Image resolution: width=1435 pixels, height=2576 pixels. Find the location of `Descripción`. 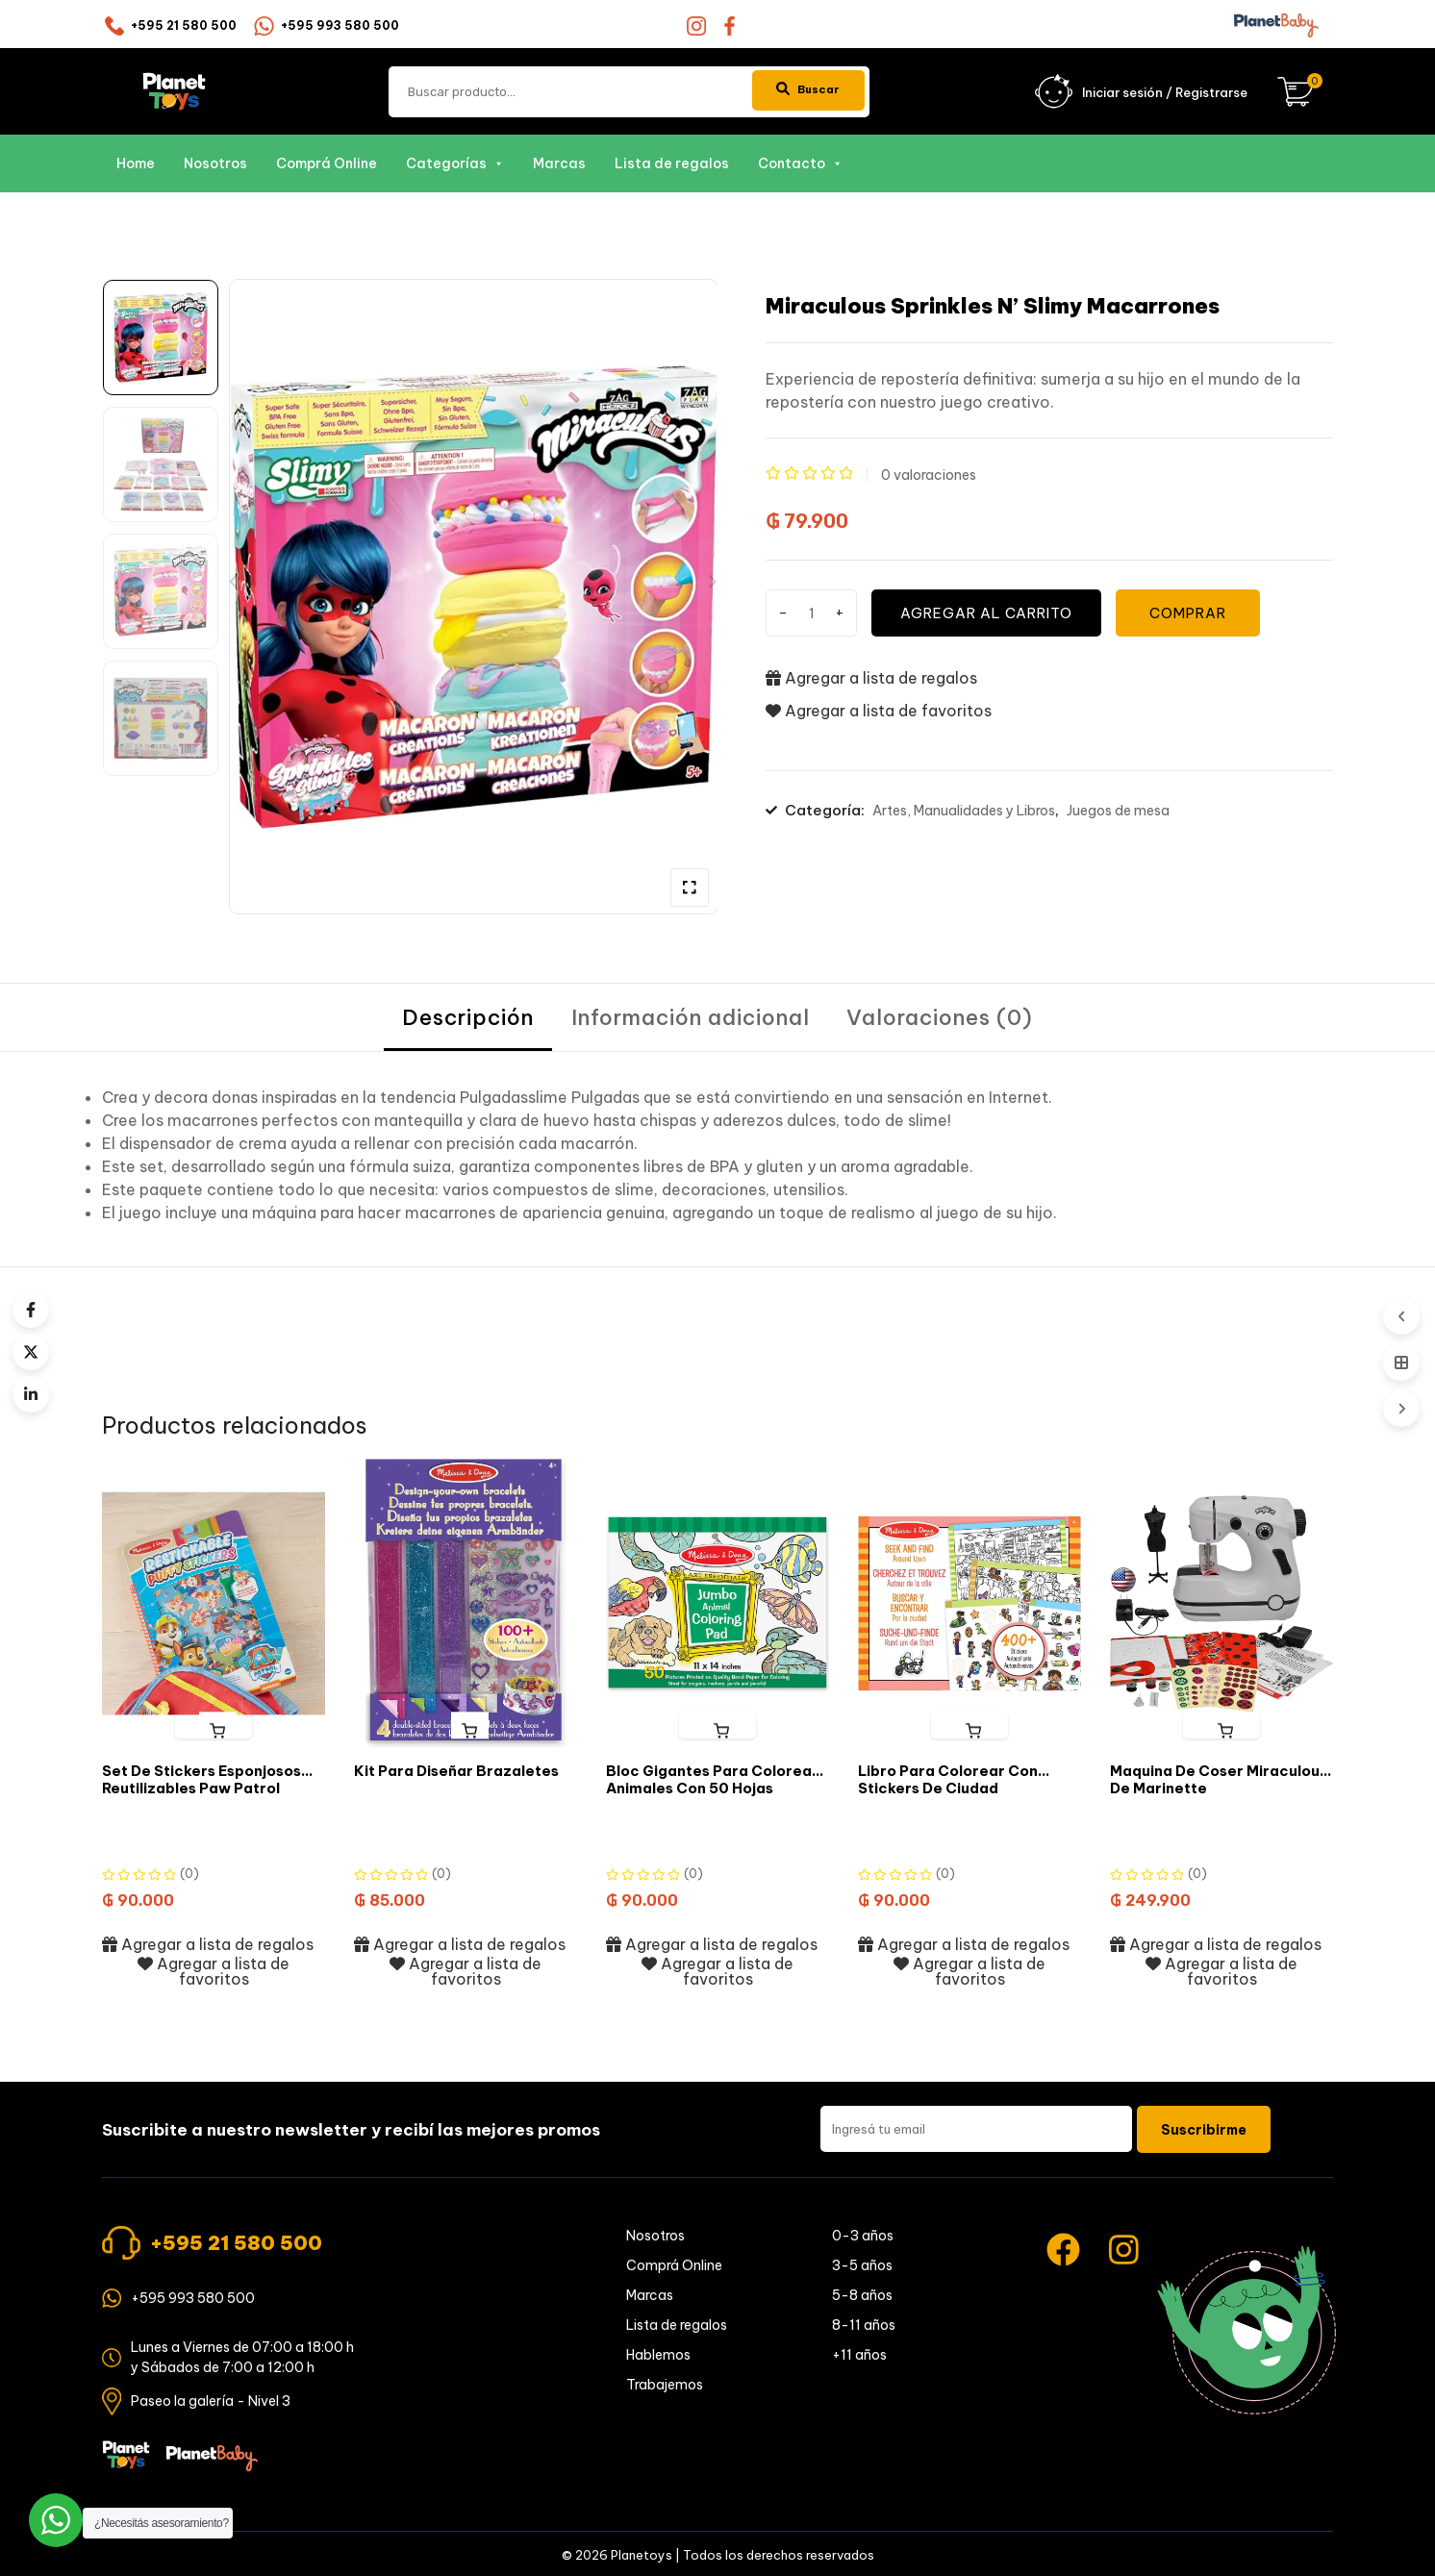

Descripción is located at coordinates (467, 1018).